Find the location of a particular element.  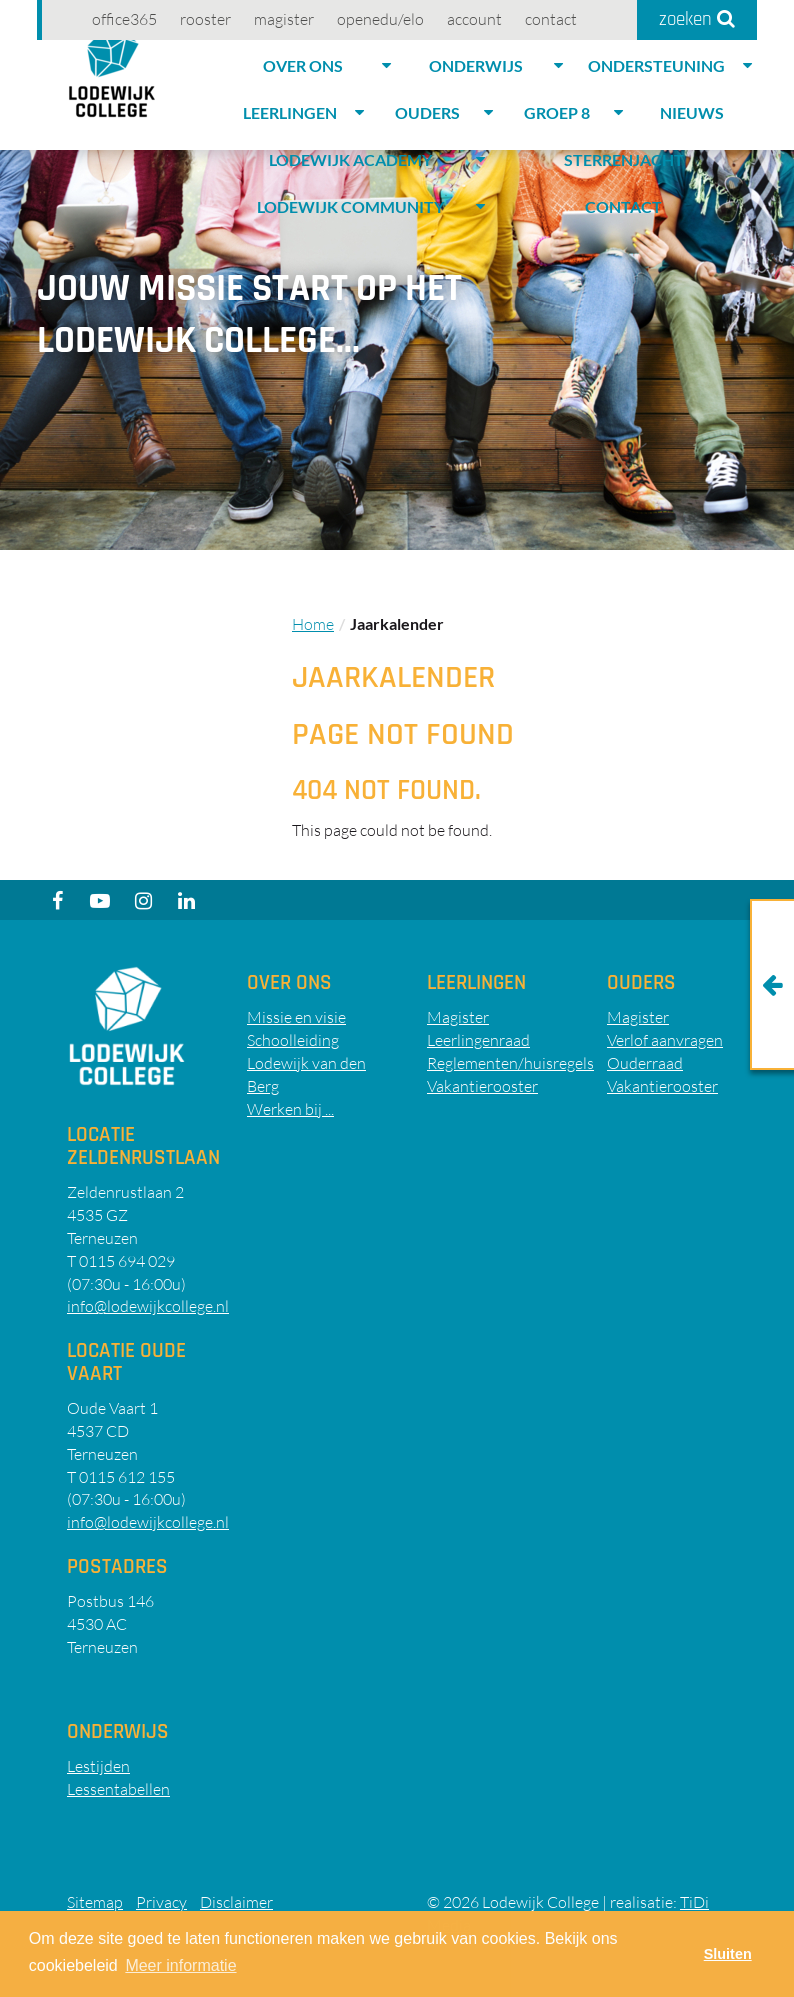

Rooster is located at coordinates (205, 19).